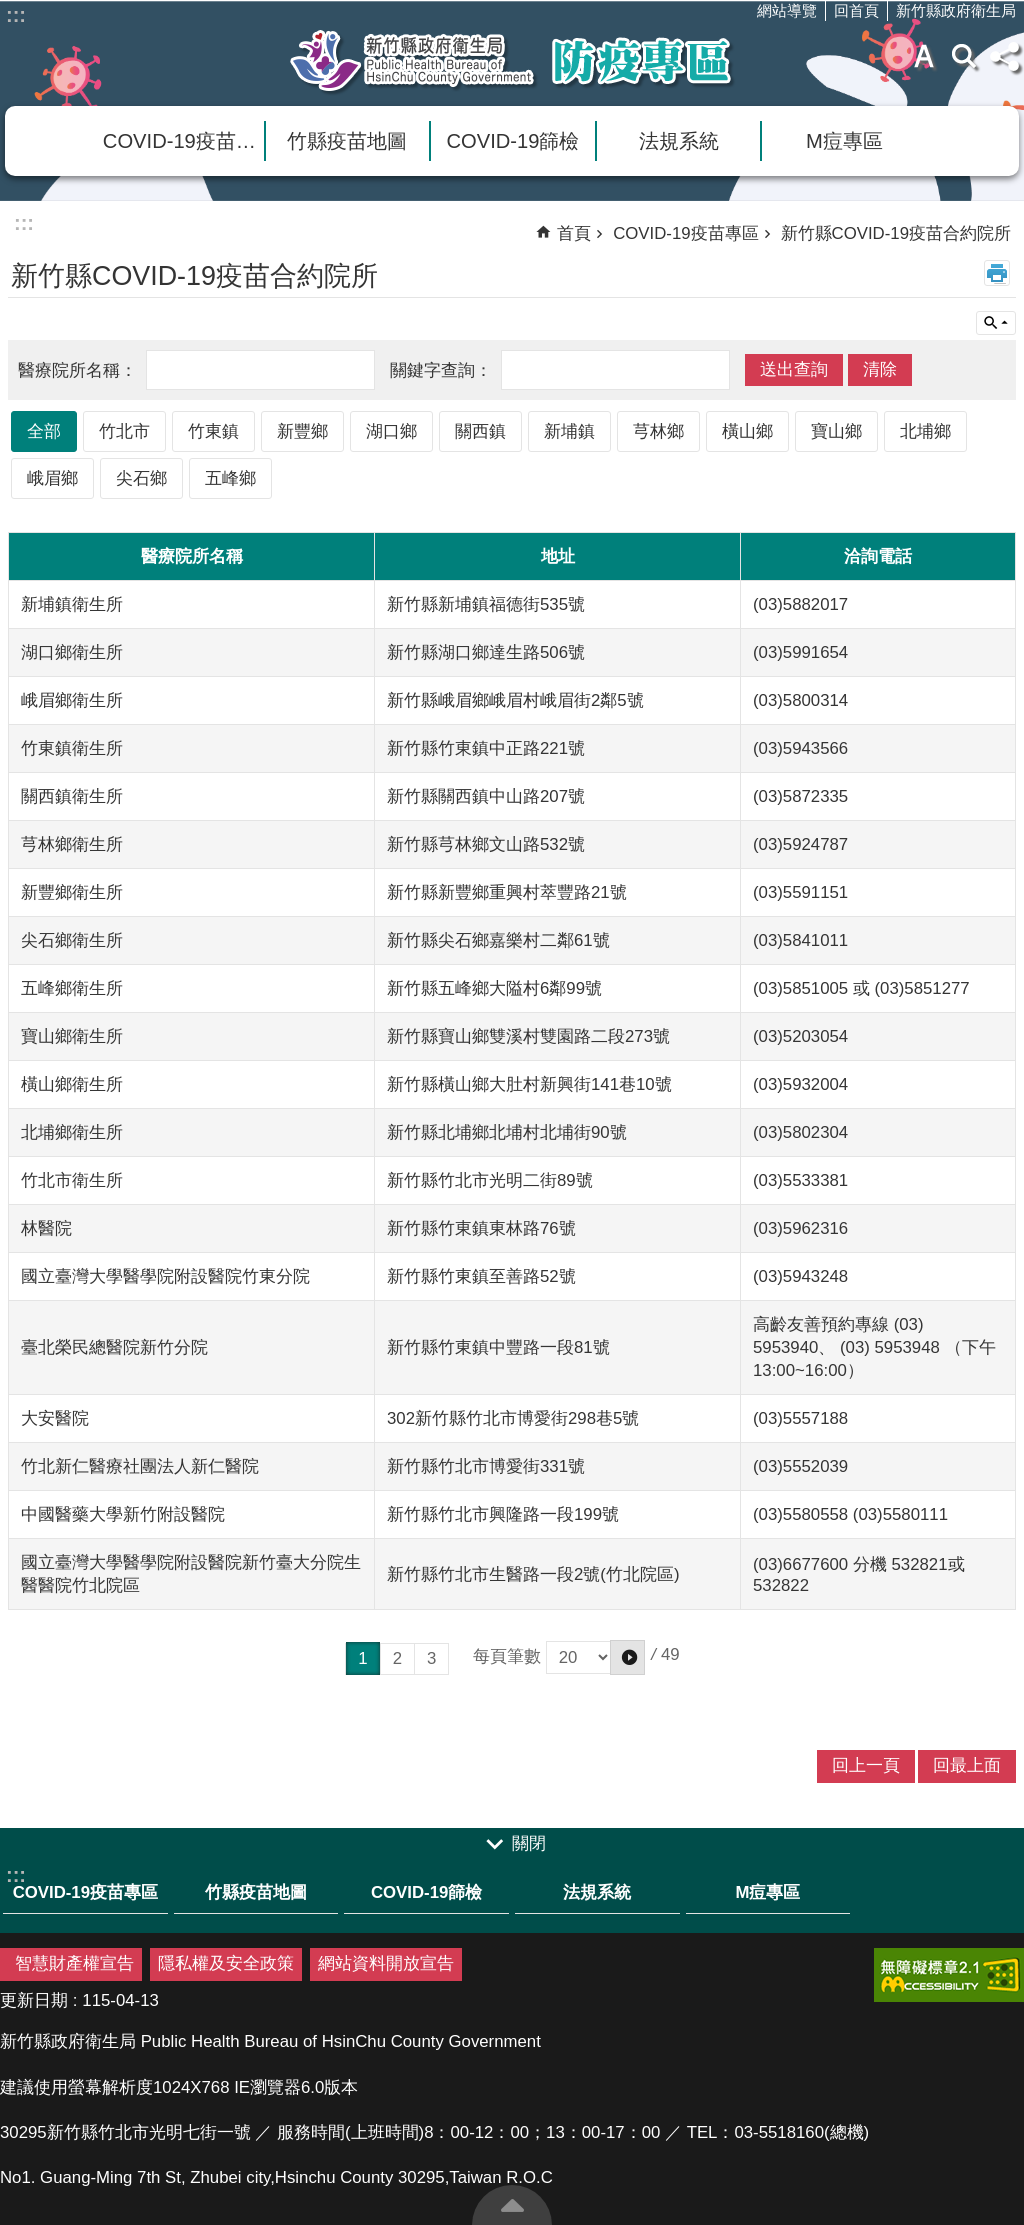 This screenshot has width=1024, height=2225. What do you see at coordinates (480, 431) in the screenshot?
I see `關西鎮 [link]` at bounding box center [480, 431].